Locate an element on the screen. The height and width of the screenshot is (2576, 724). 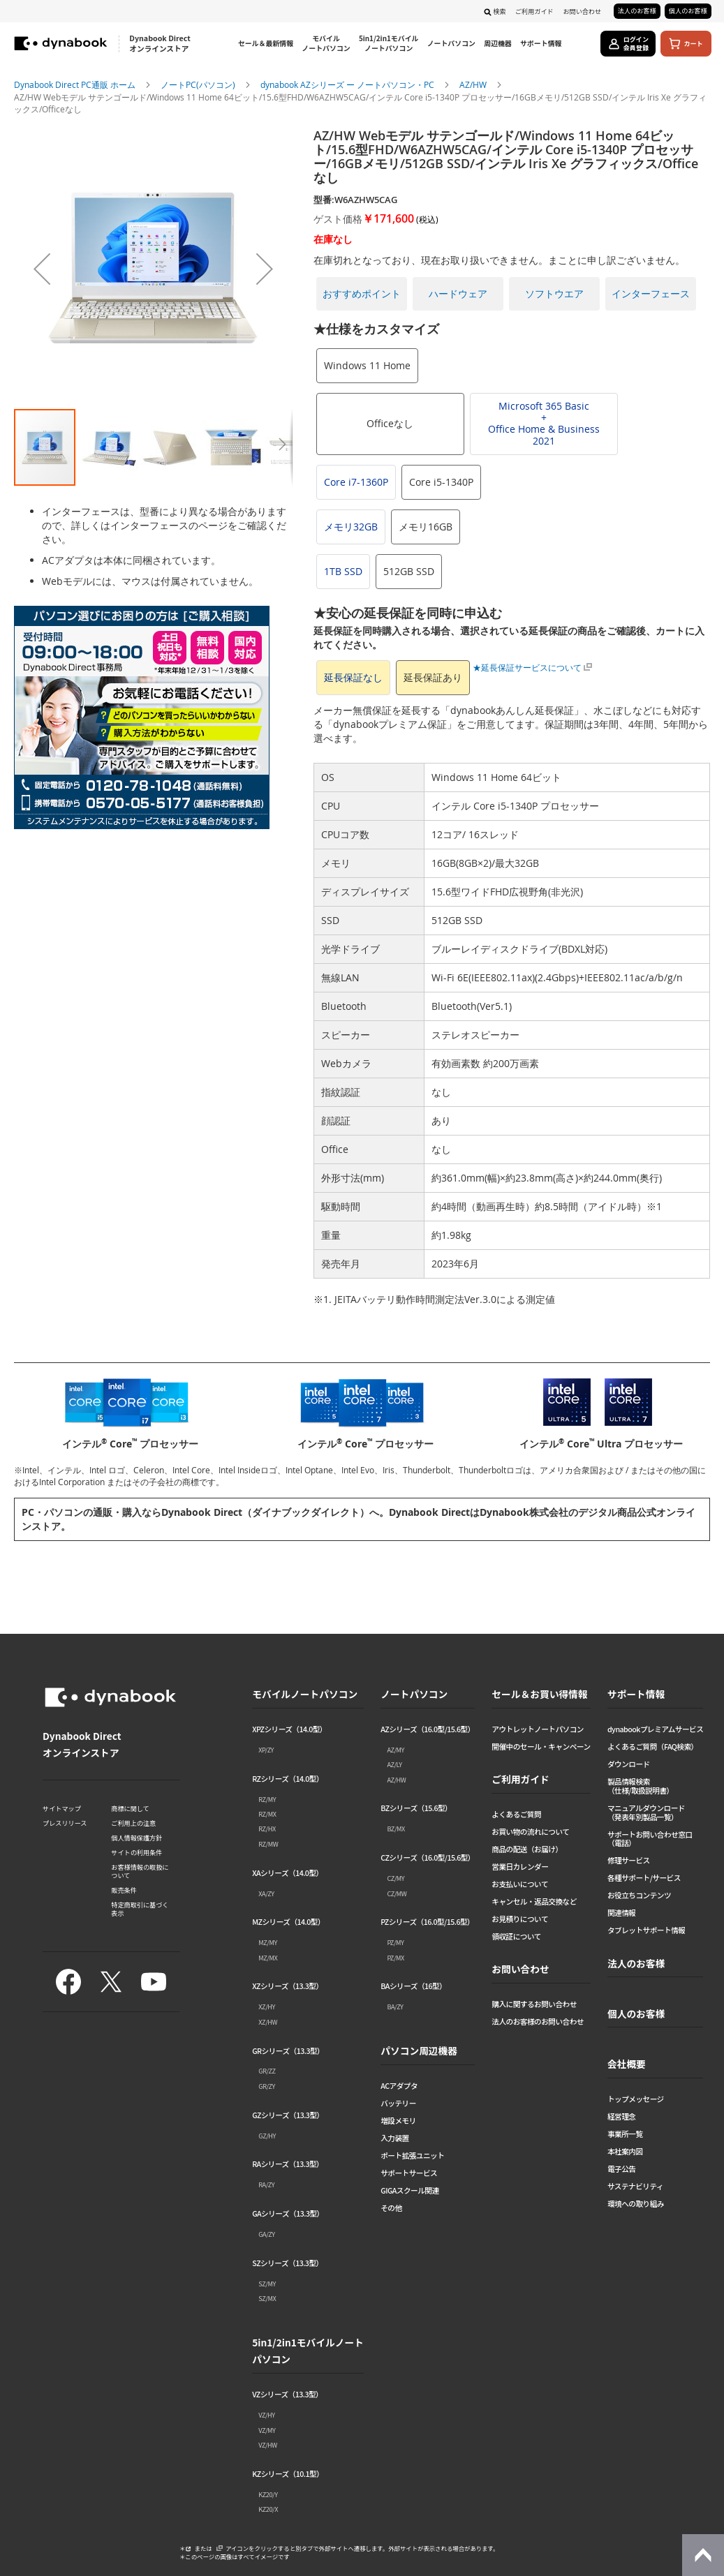
XPZシリーズ（14.0型） is located at coordinates (289, 1729).